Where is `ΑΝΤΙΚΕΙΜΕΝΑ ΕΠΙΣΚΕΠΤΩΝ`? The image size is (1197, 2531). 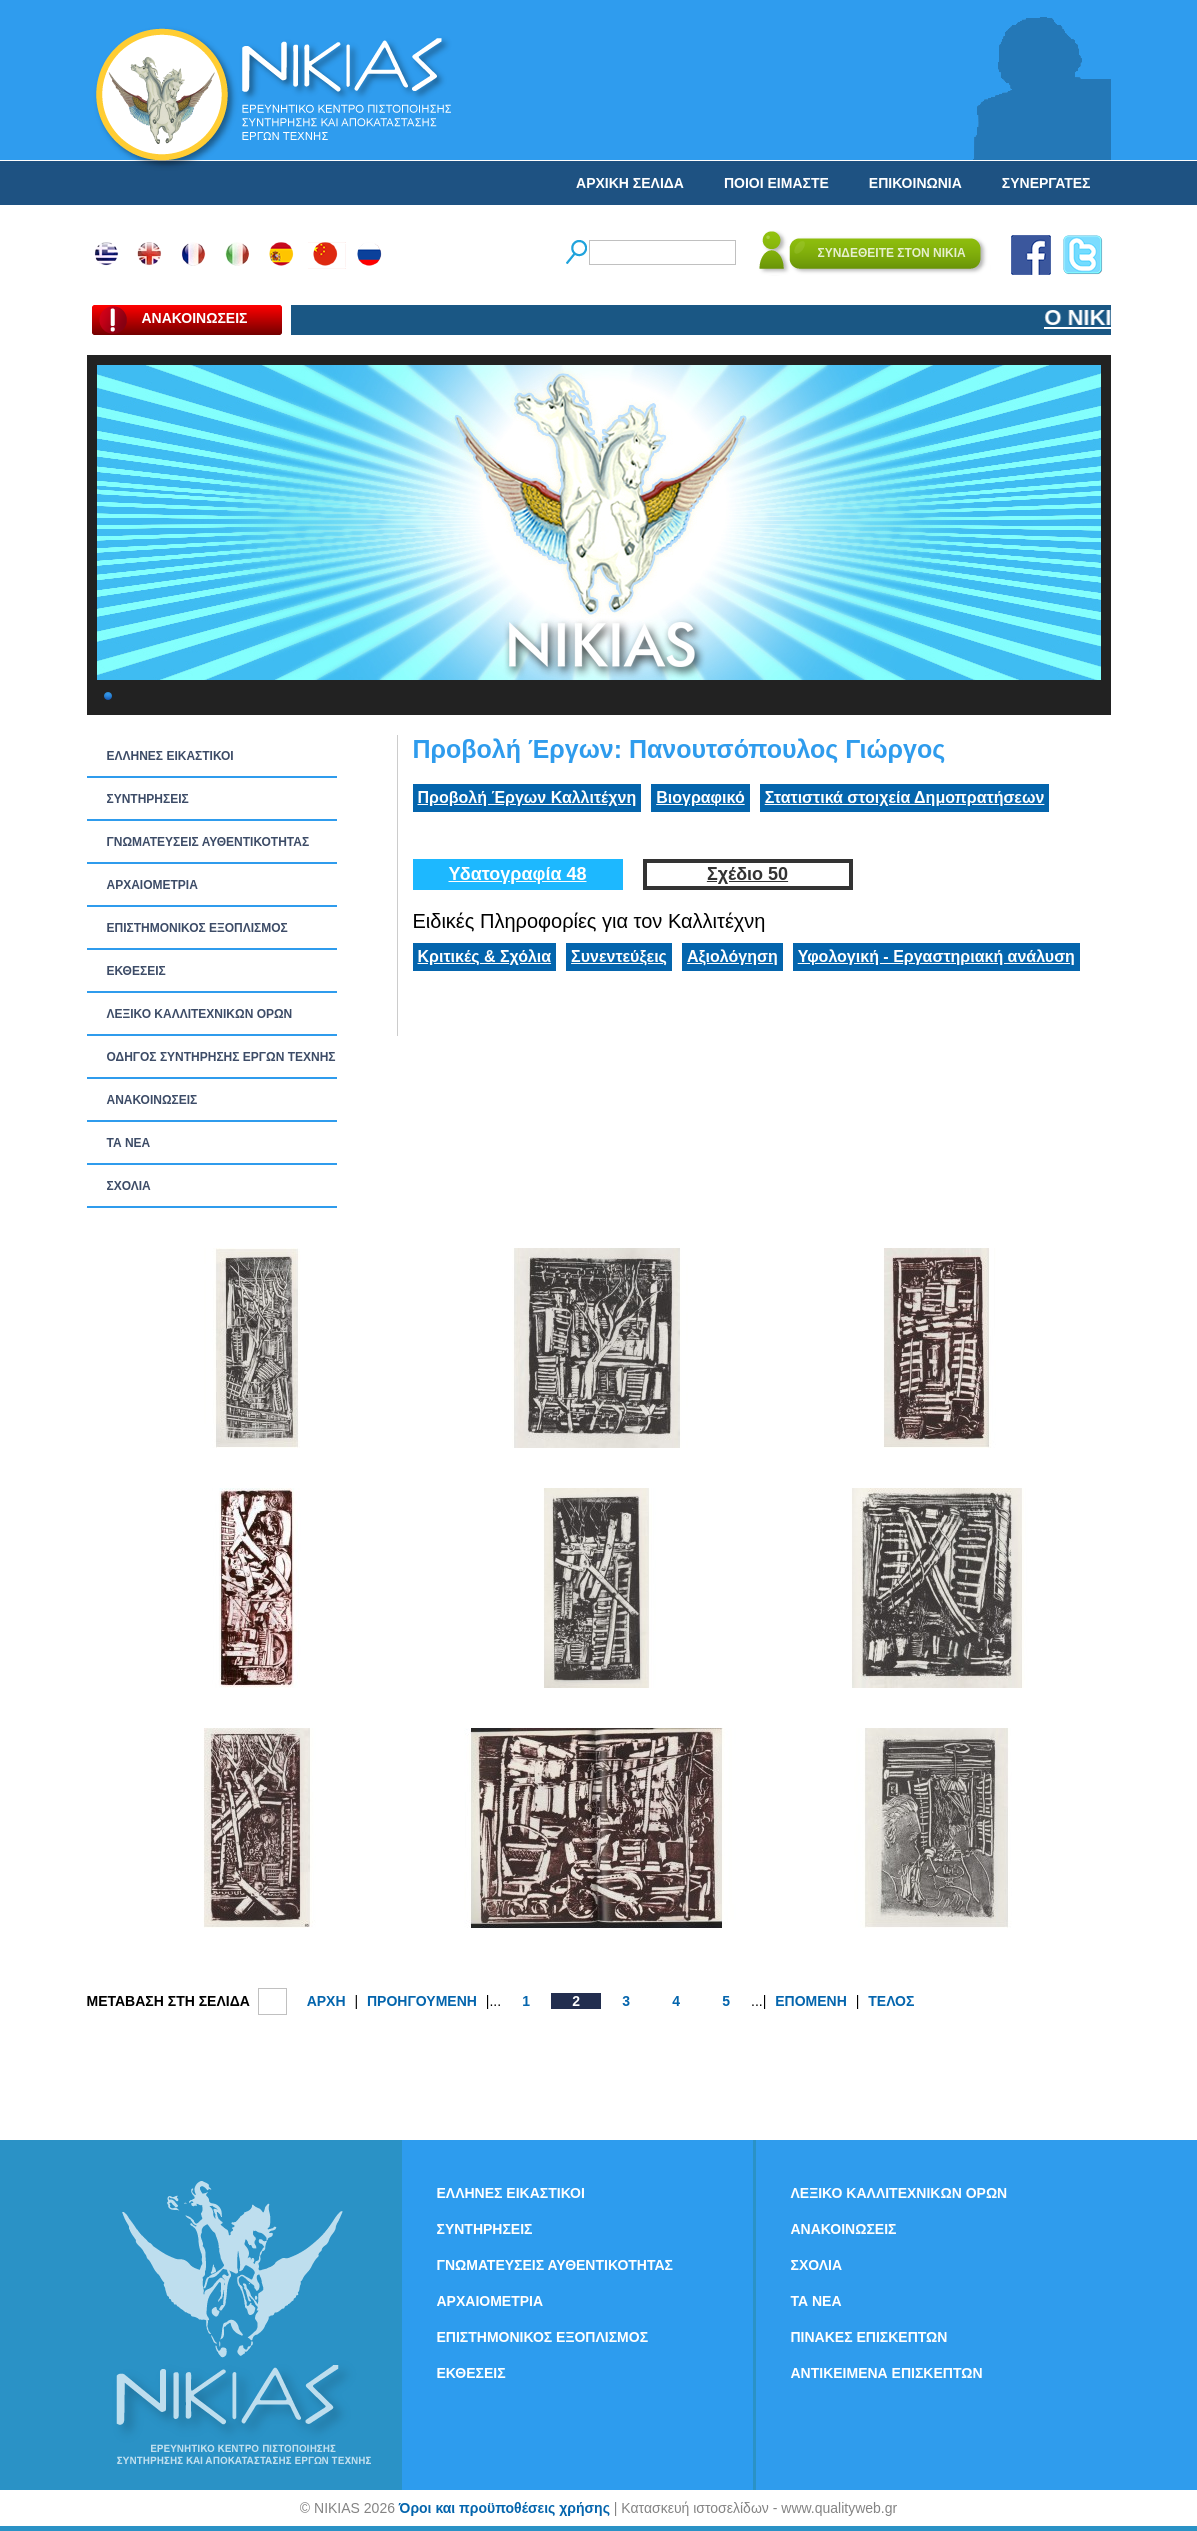
ΑΝΤΙΚΕΙΜΕΝΑ ΕΠΙΣΚΕΠΤΩΝ is located at coordinates (887, 2373).